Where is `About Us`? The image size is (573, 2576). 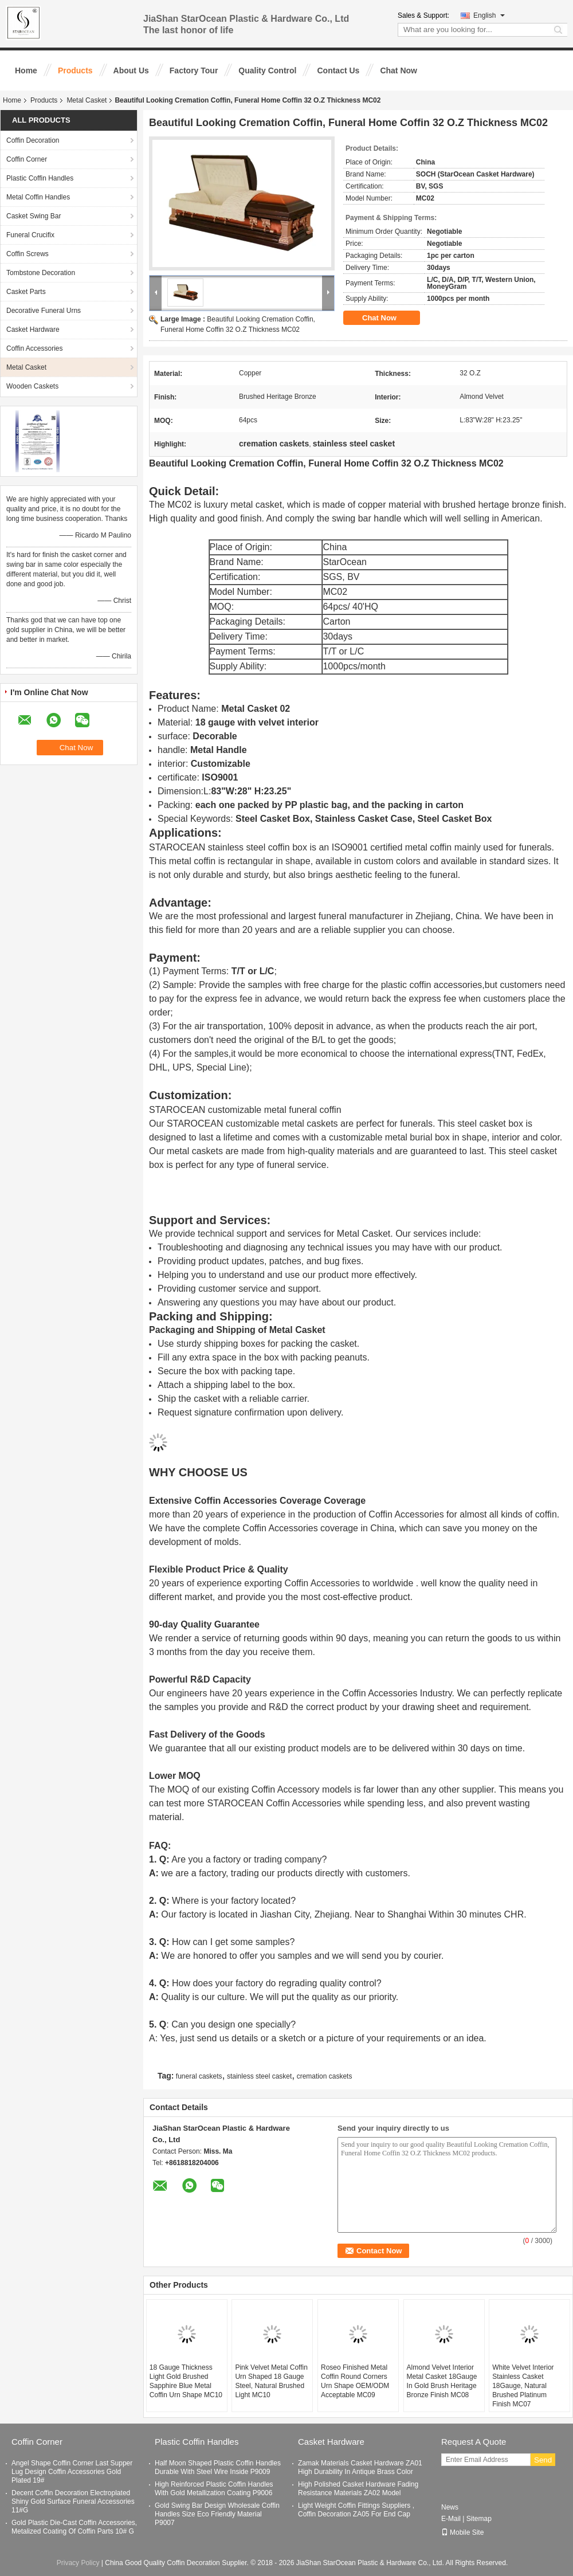
About Us is located at coordinates (131, 70).